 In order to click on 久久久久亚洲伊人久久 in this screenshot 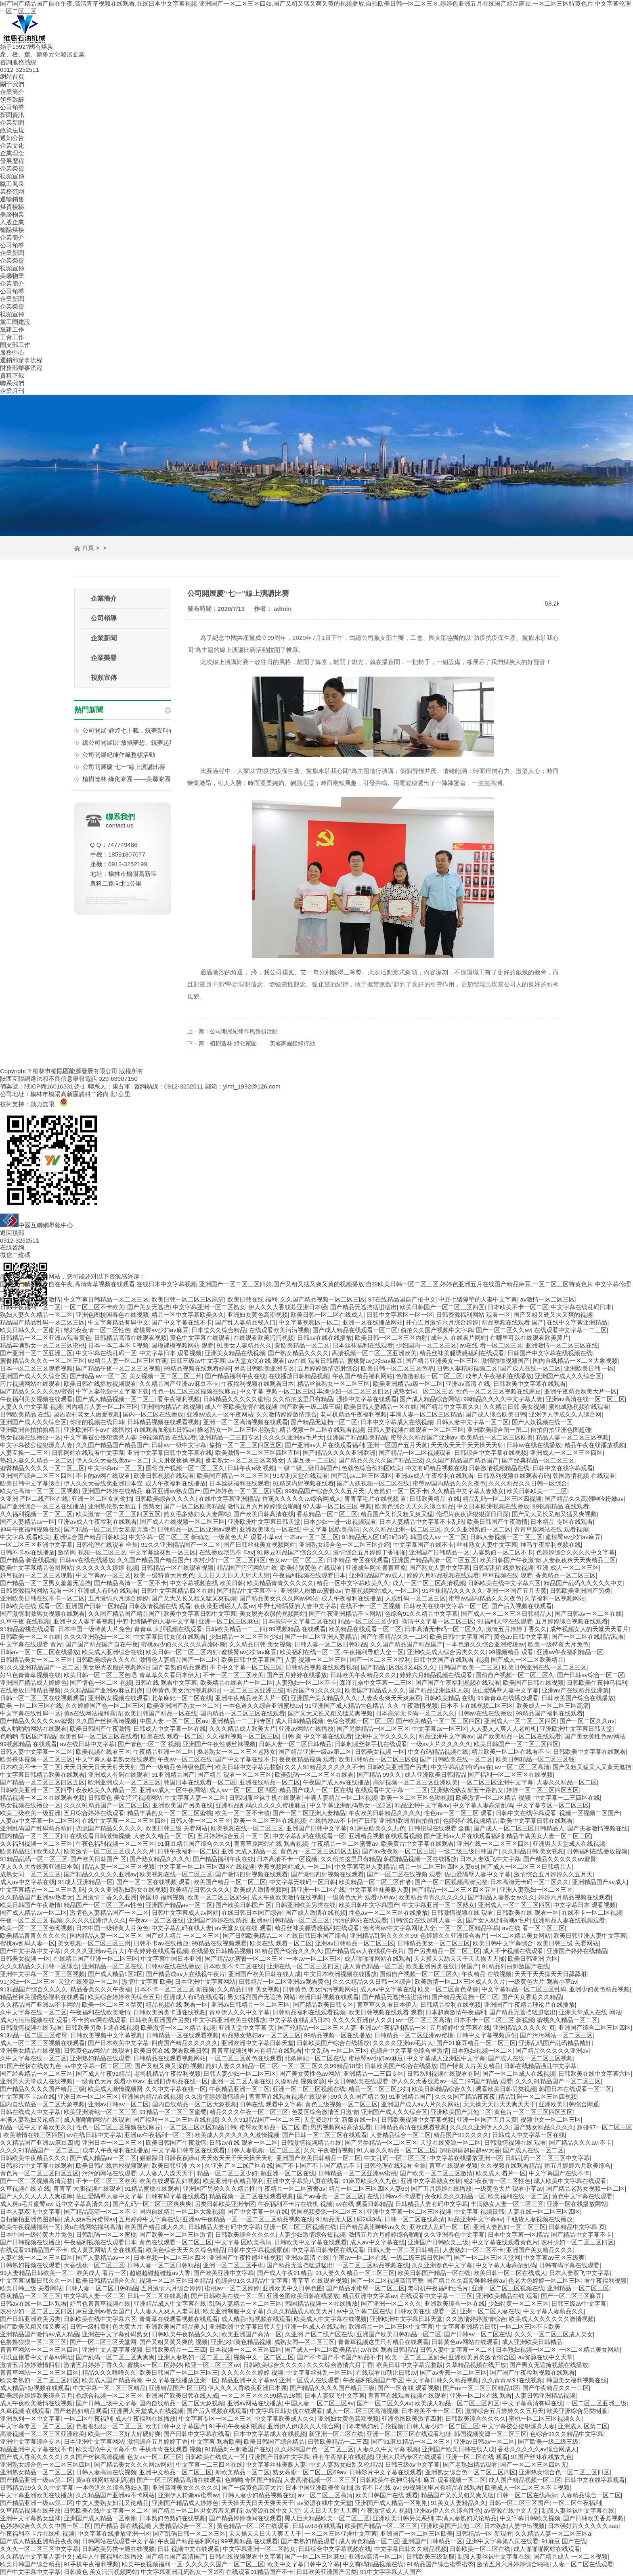, I will do `click(95, 1920)`.